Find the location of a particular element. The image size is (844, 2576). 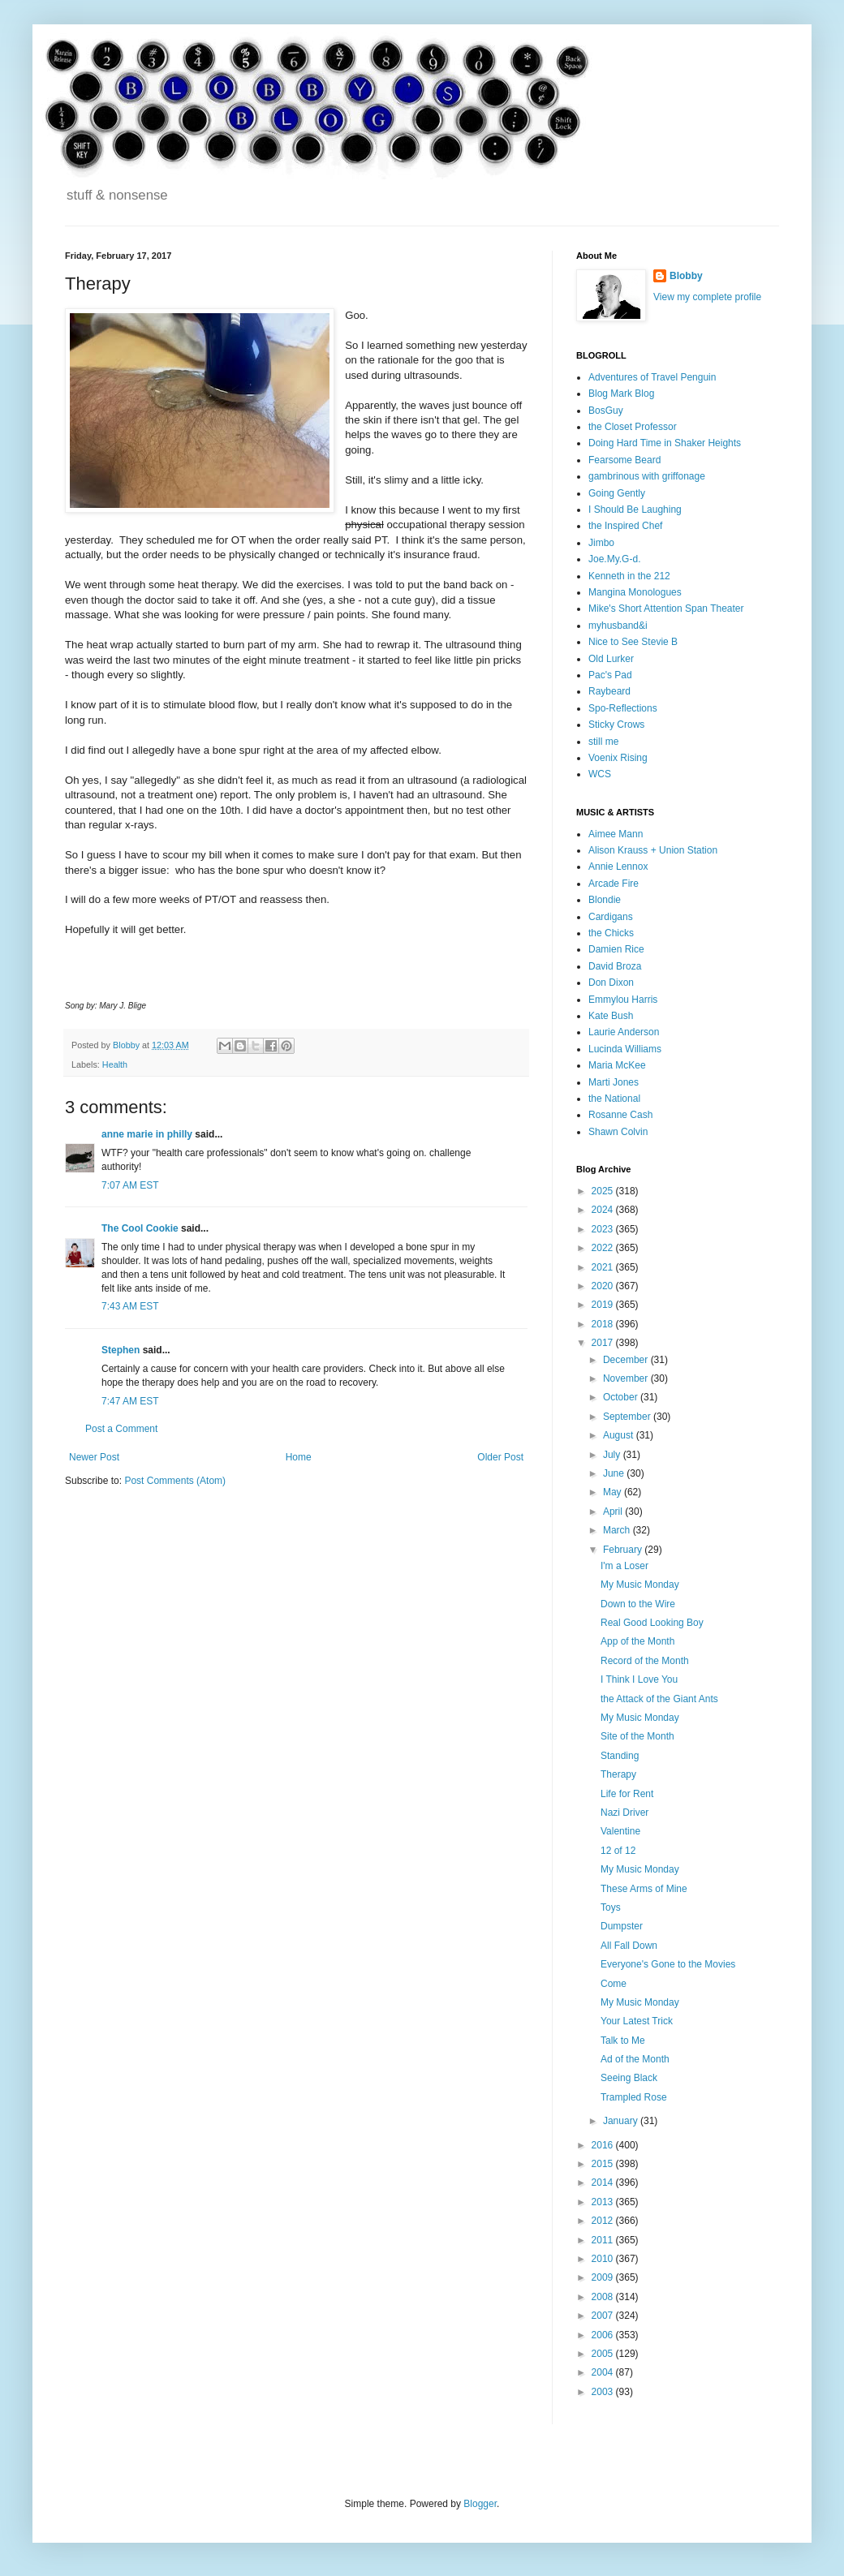

2013 is located at coordinates (604, 2202).